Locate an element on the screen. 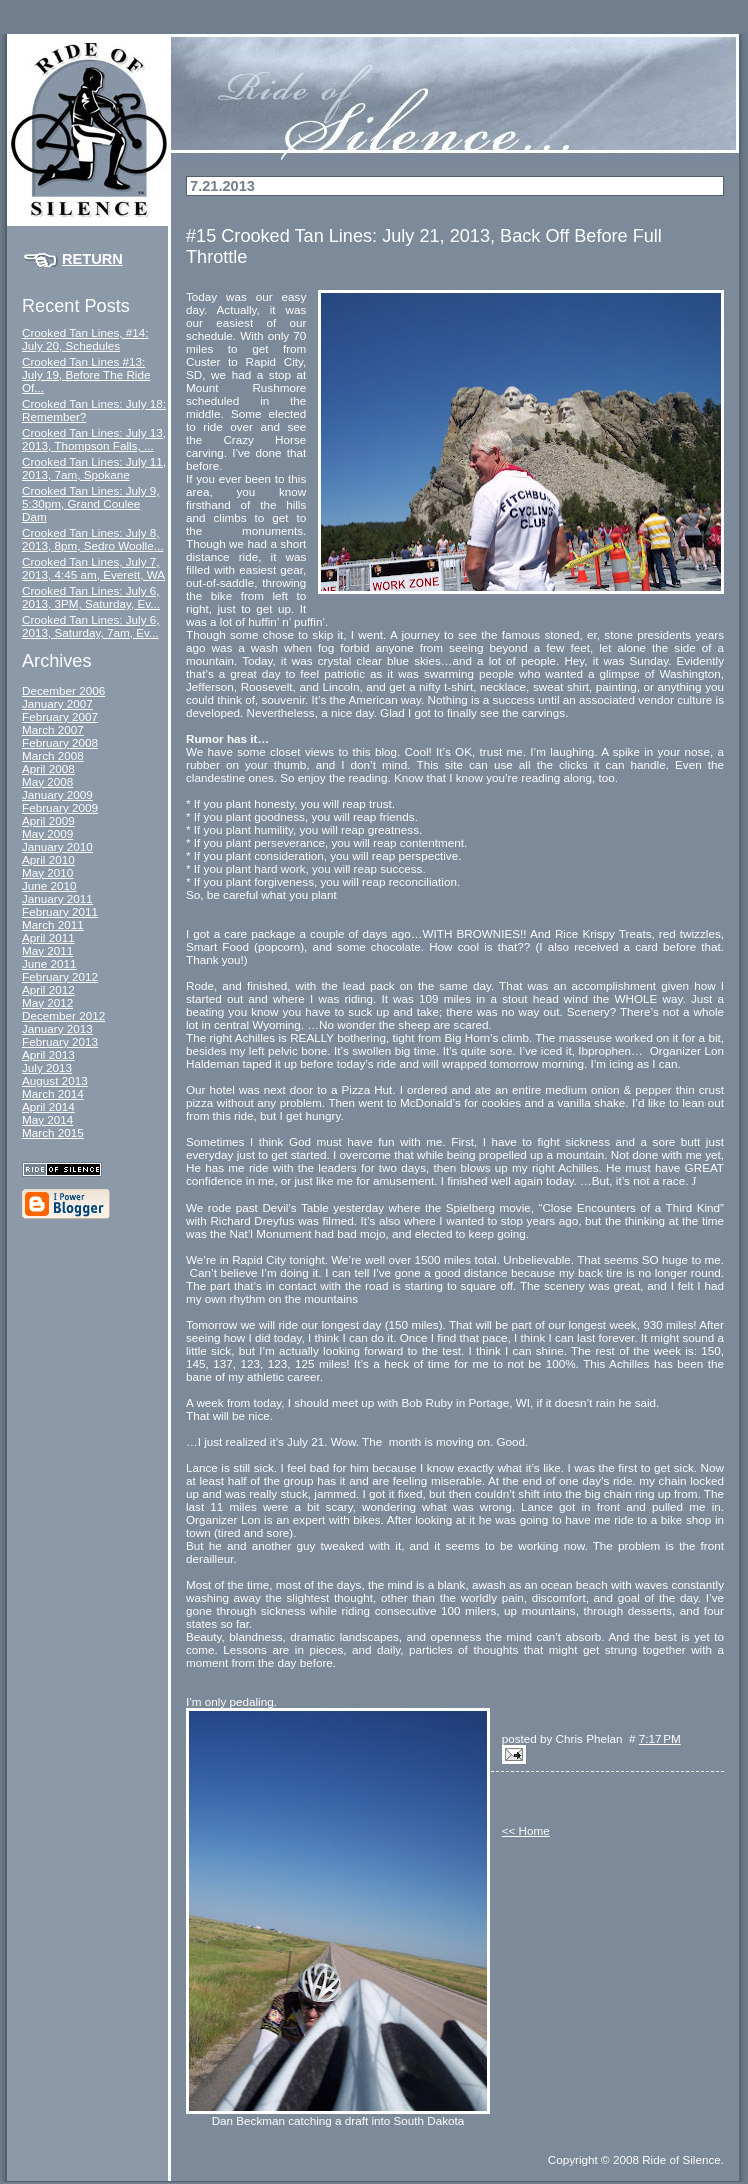 This screenshot has width=748, height=2184. March 2014 is located at coordinates (53, 1093).